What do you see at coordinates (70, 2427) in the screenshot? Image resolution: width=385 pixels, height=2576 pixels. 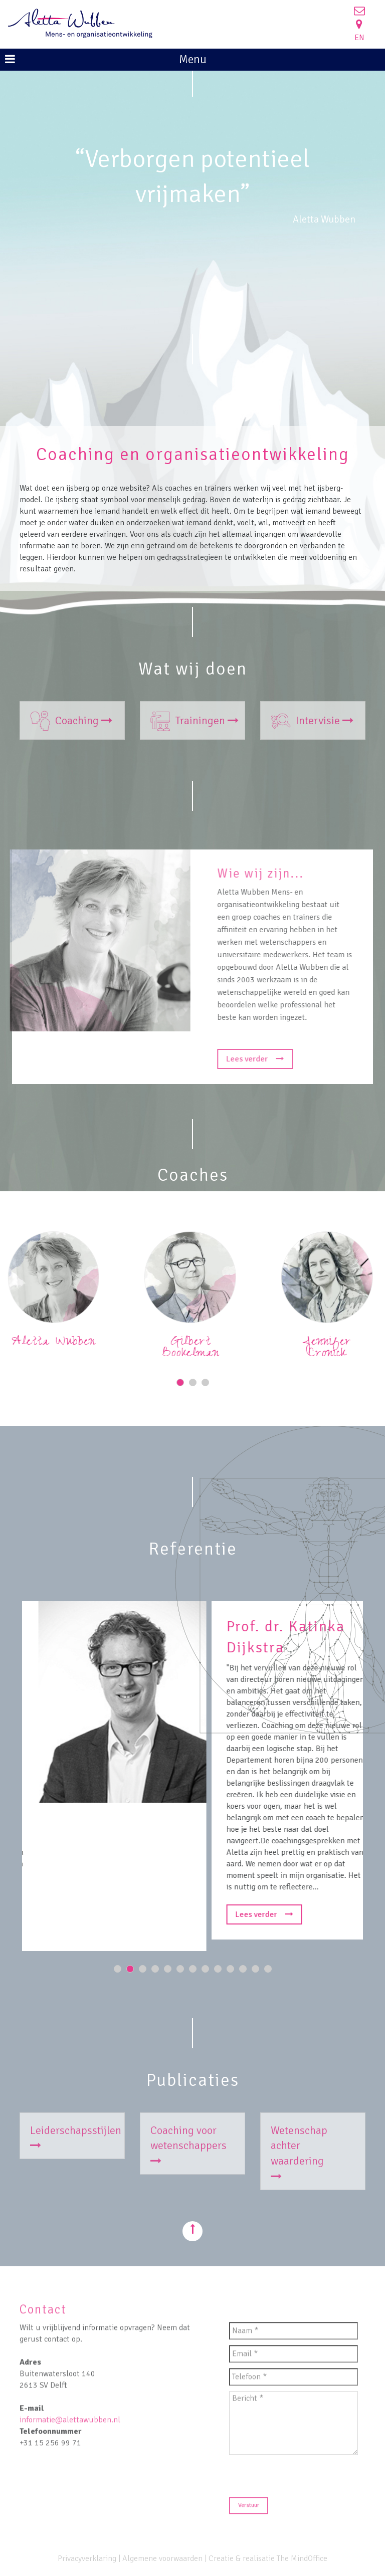 I see `informatie@alettawubben.nl` at bounding box center [70, 2427].